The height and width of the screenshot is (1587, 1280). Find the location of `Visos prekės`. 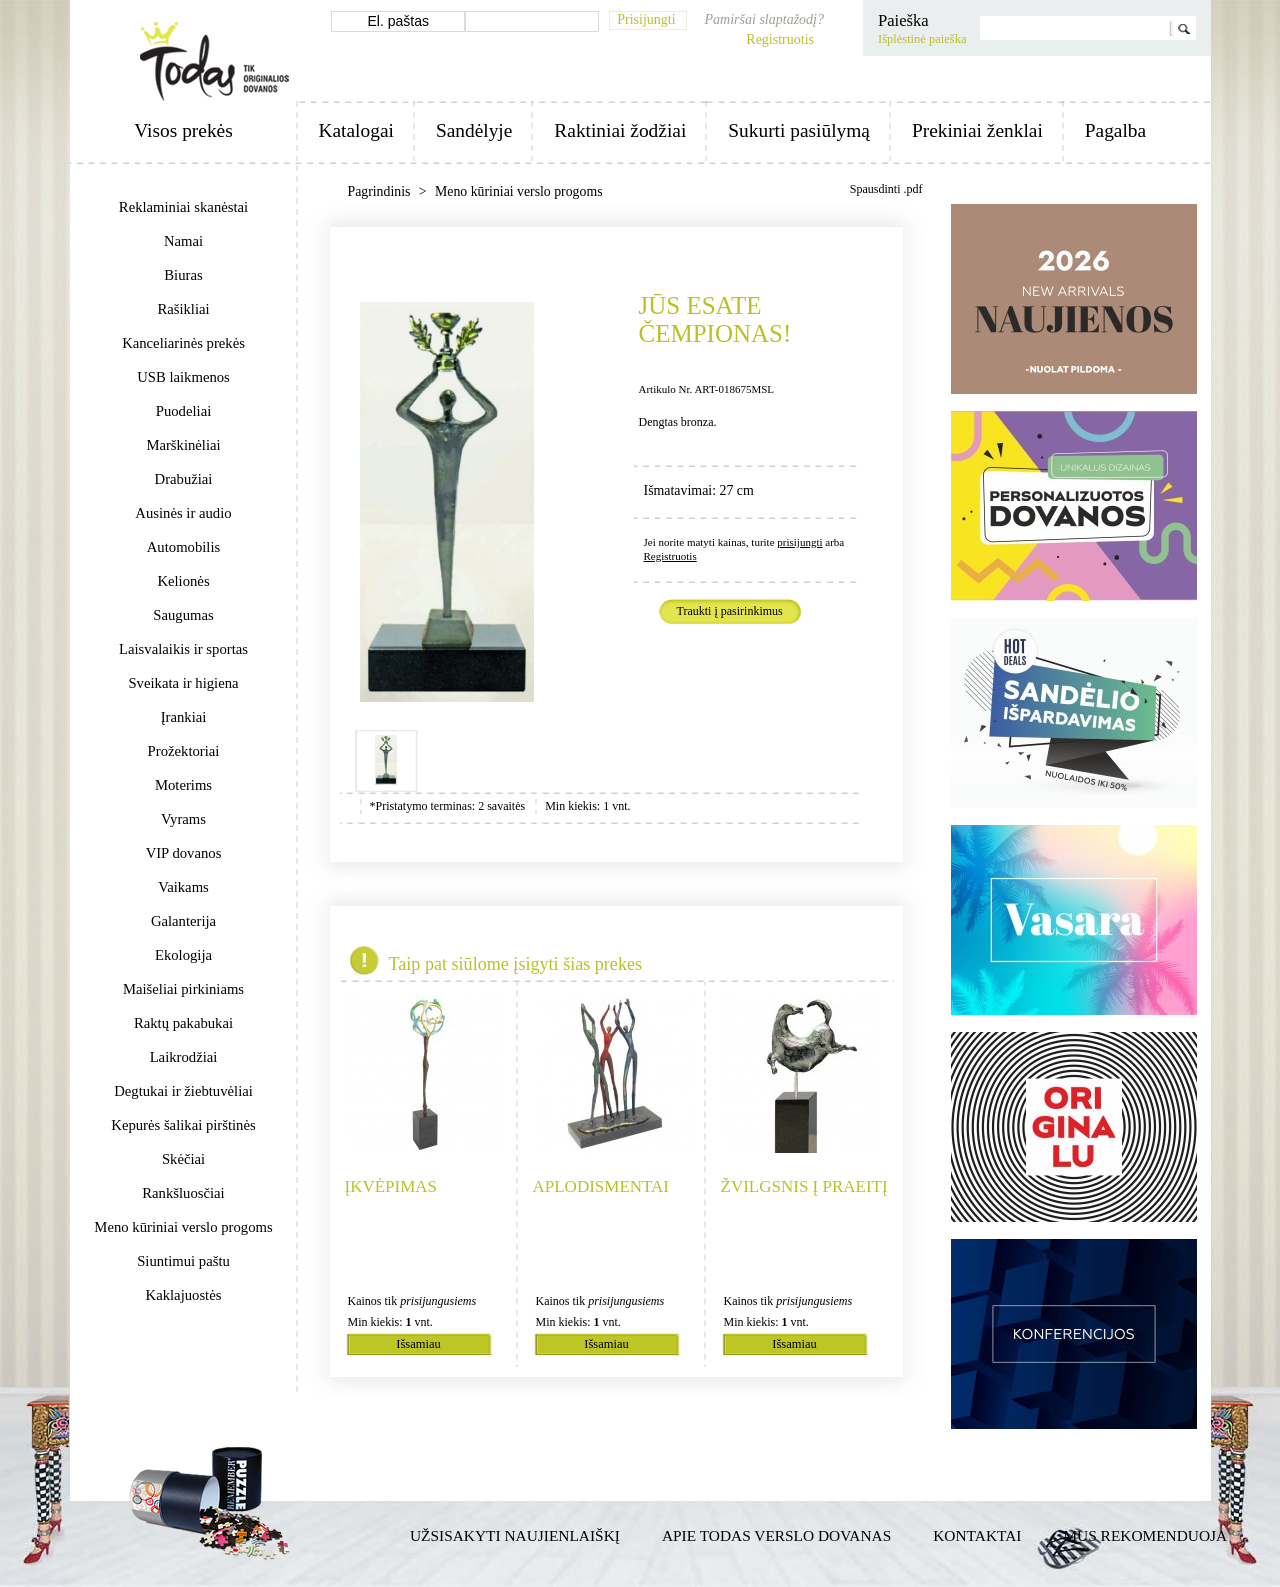

Visos prekės is located at coordinates (183, 130).